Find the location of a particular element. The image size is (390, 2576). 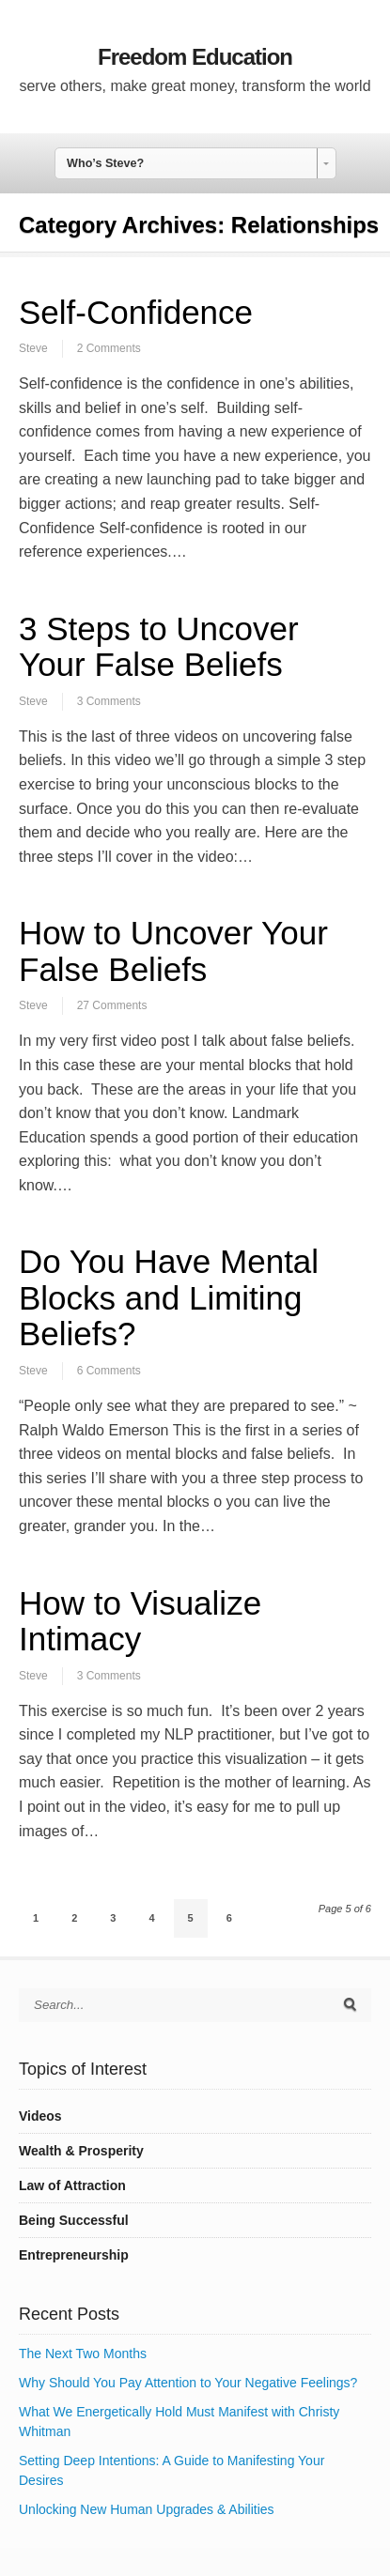

The Next Two Months is located at coordinates (83, 2353).